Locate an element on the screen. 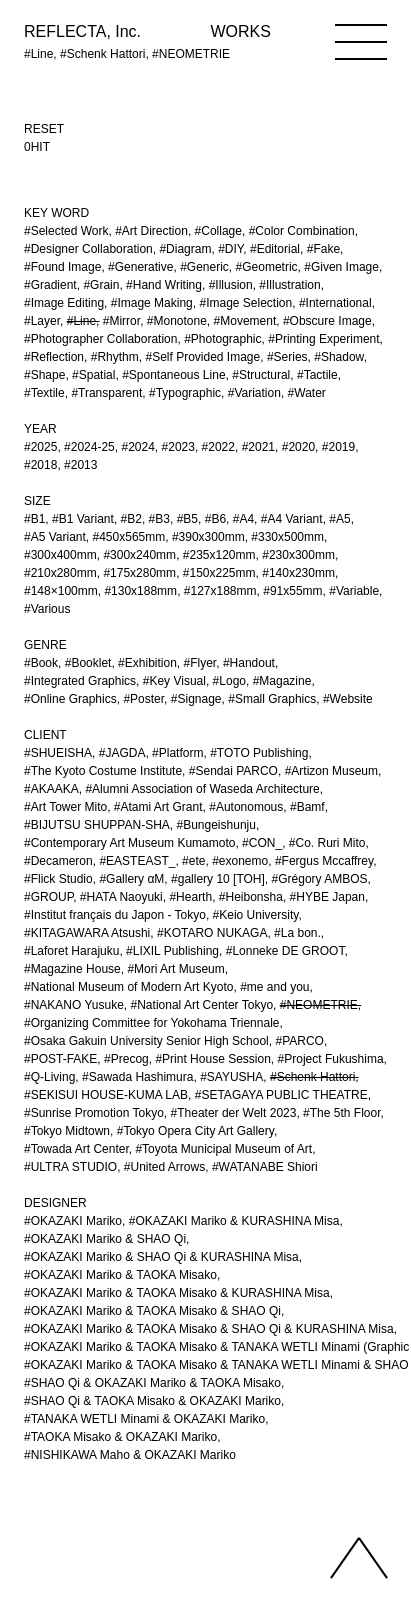 This screenshot has height=1602, width=411. #Website is located at coordinates (348, 699).